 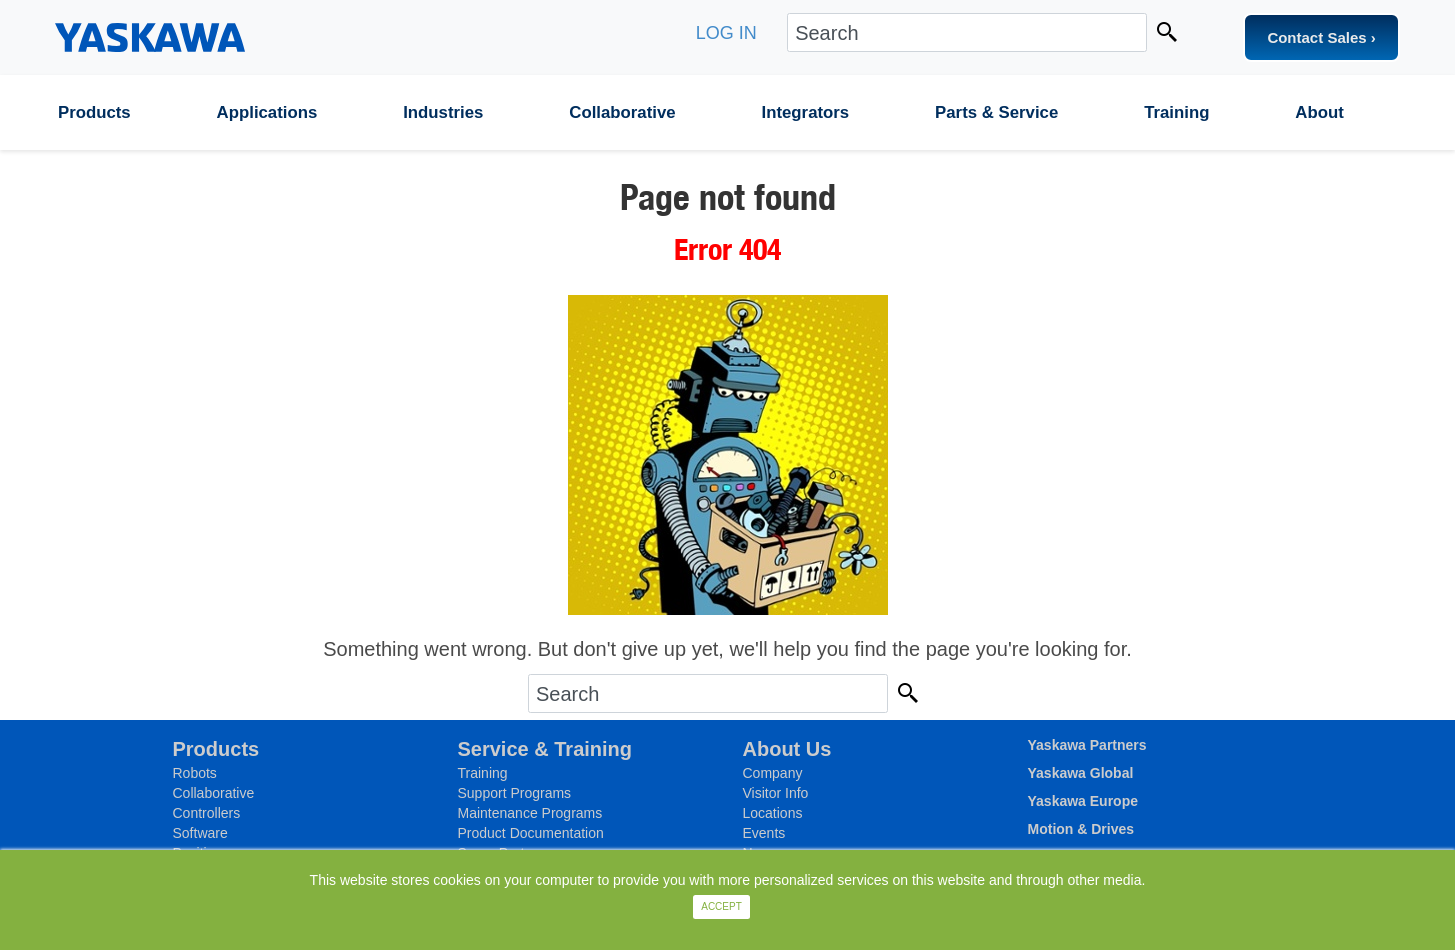 What do you see at coordinates (267, 112) in the screenshot?
I see `Applications` at bounding box center [267, 112].